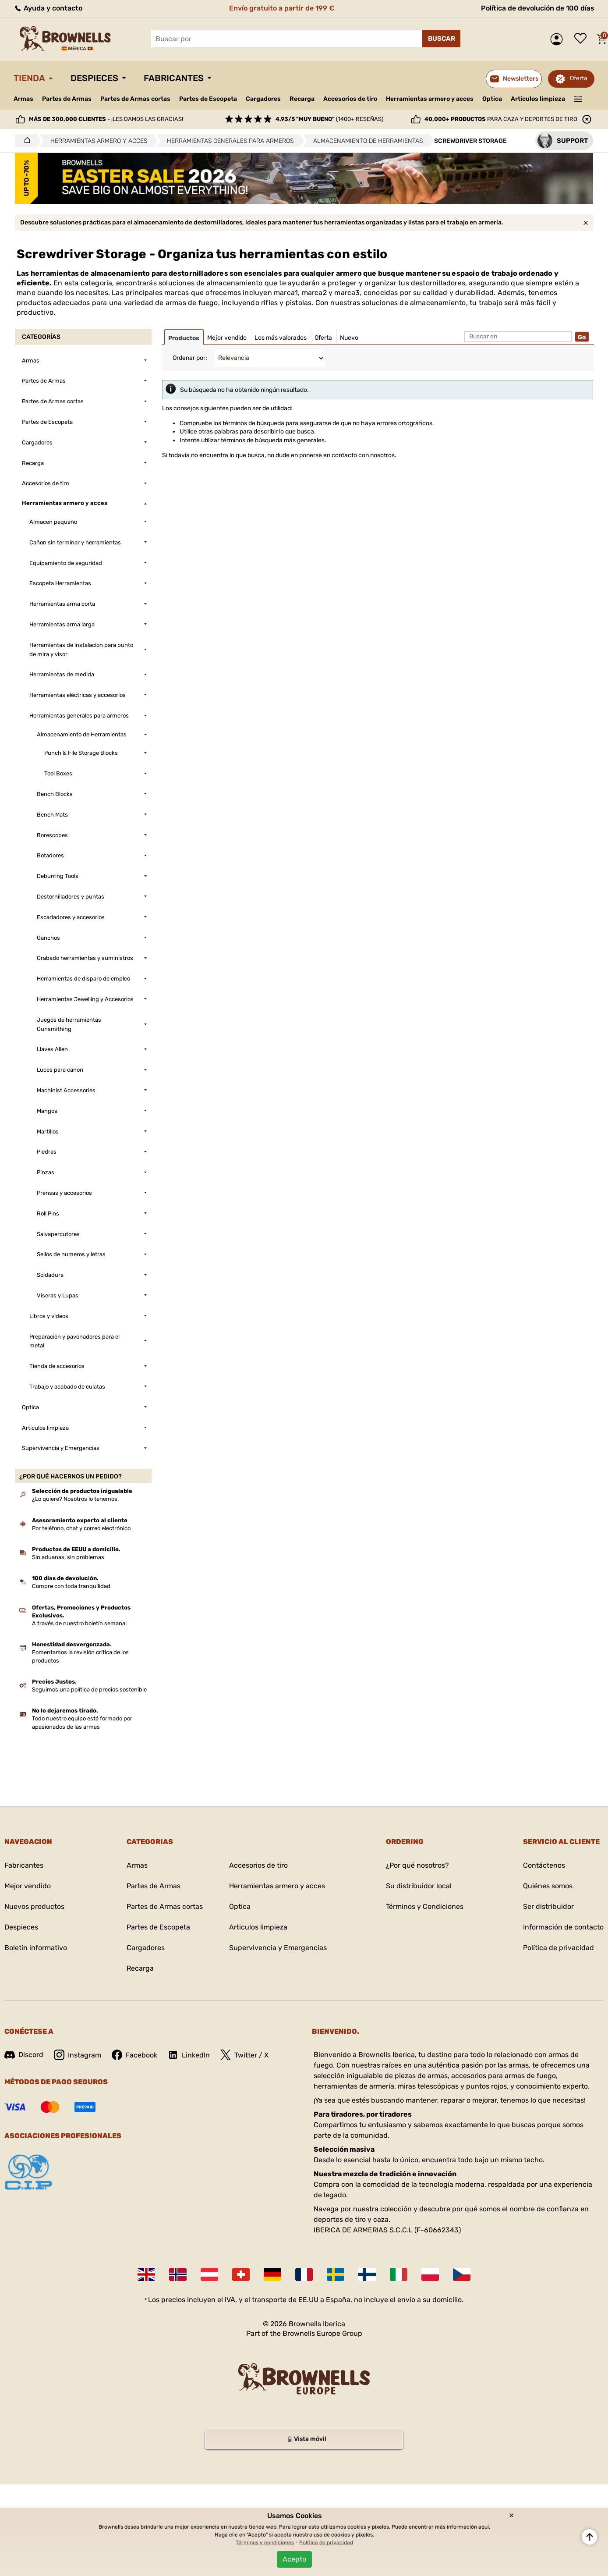 Image resolution: width=608 pixels, height=2576 pixels. What do you see at coordinates (417, 1865) in the screenshot?
I see `¿Por qué nosotros?` at bounding box center [417, 1865].